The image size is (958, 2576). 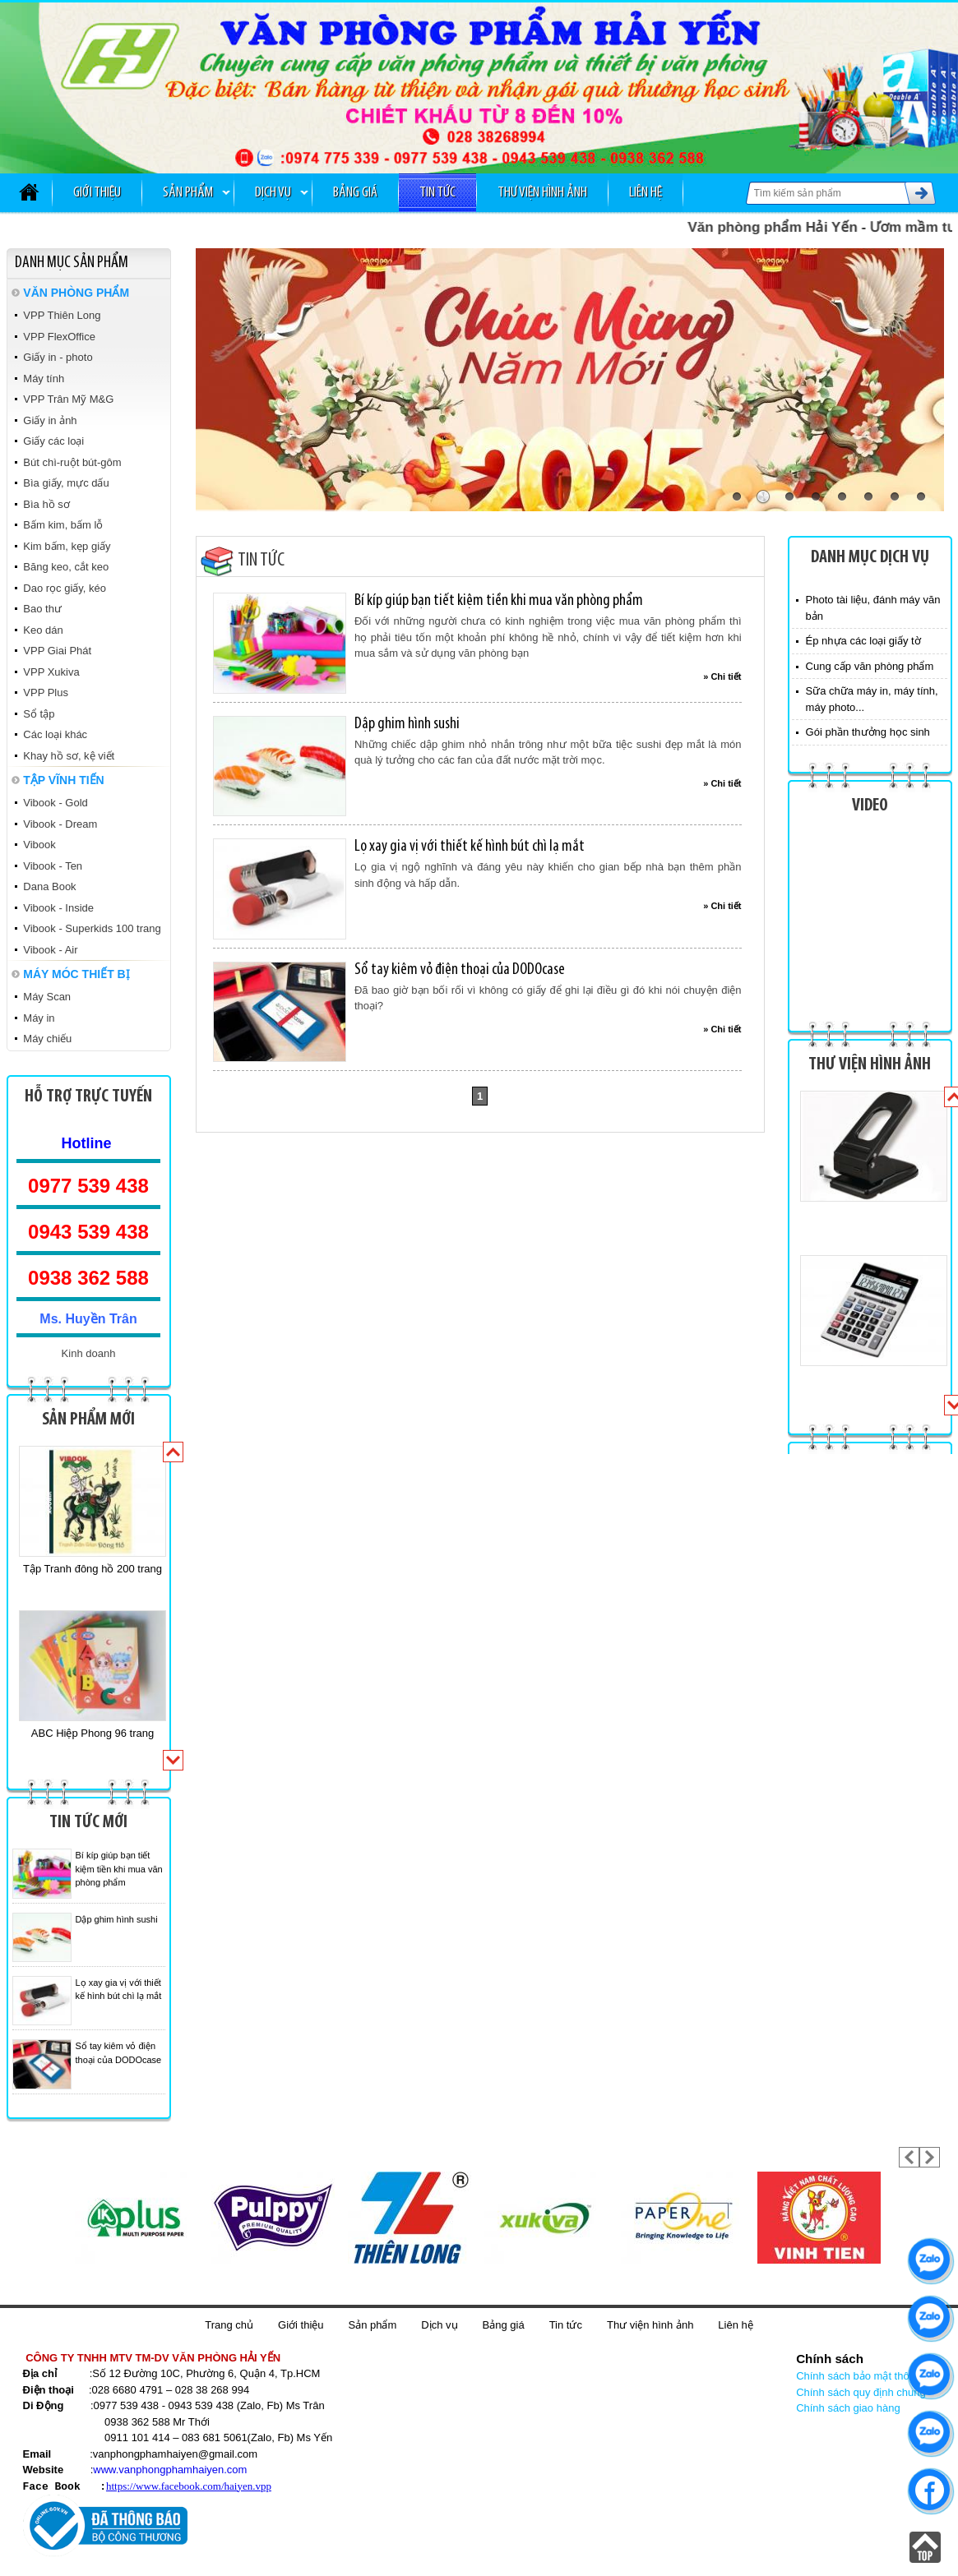 I want to click on Vibook - Air, so click(x=50, y=950).